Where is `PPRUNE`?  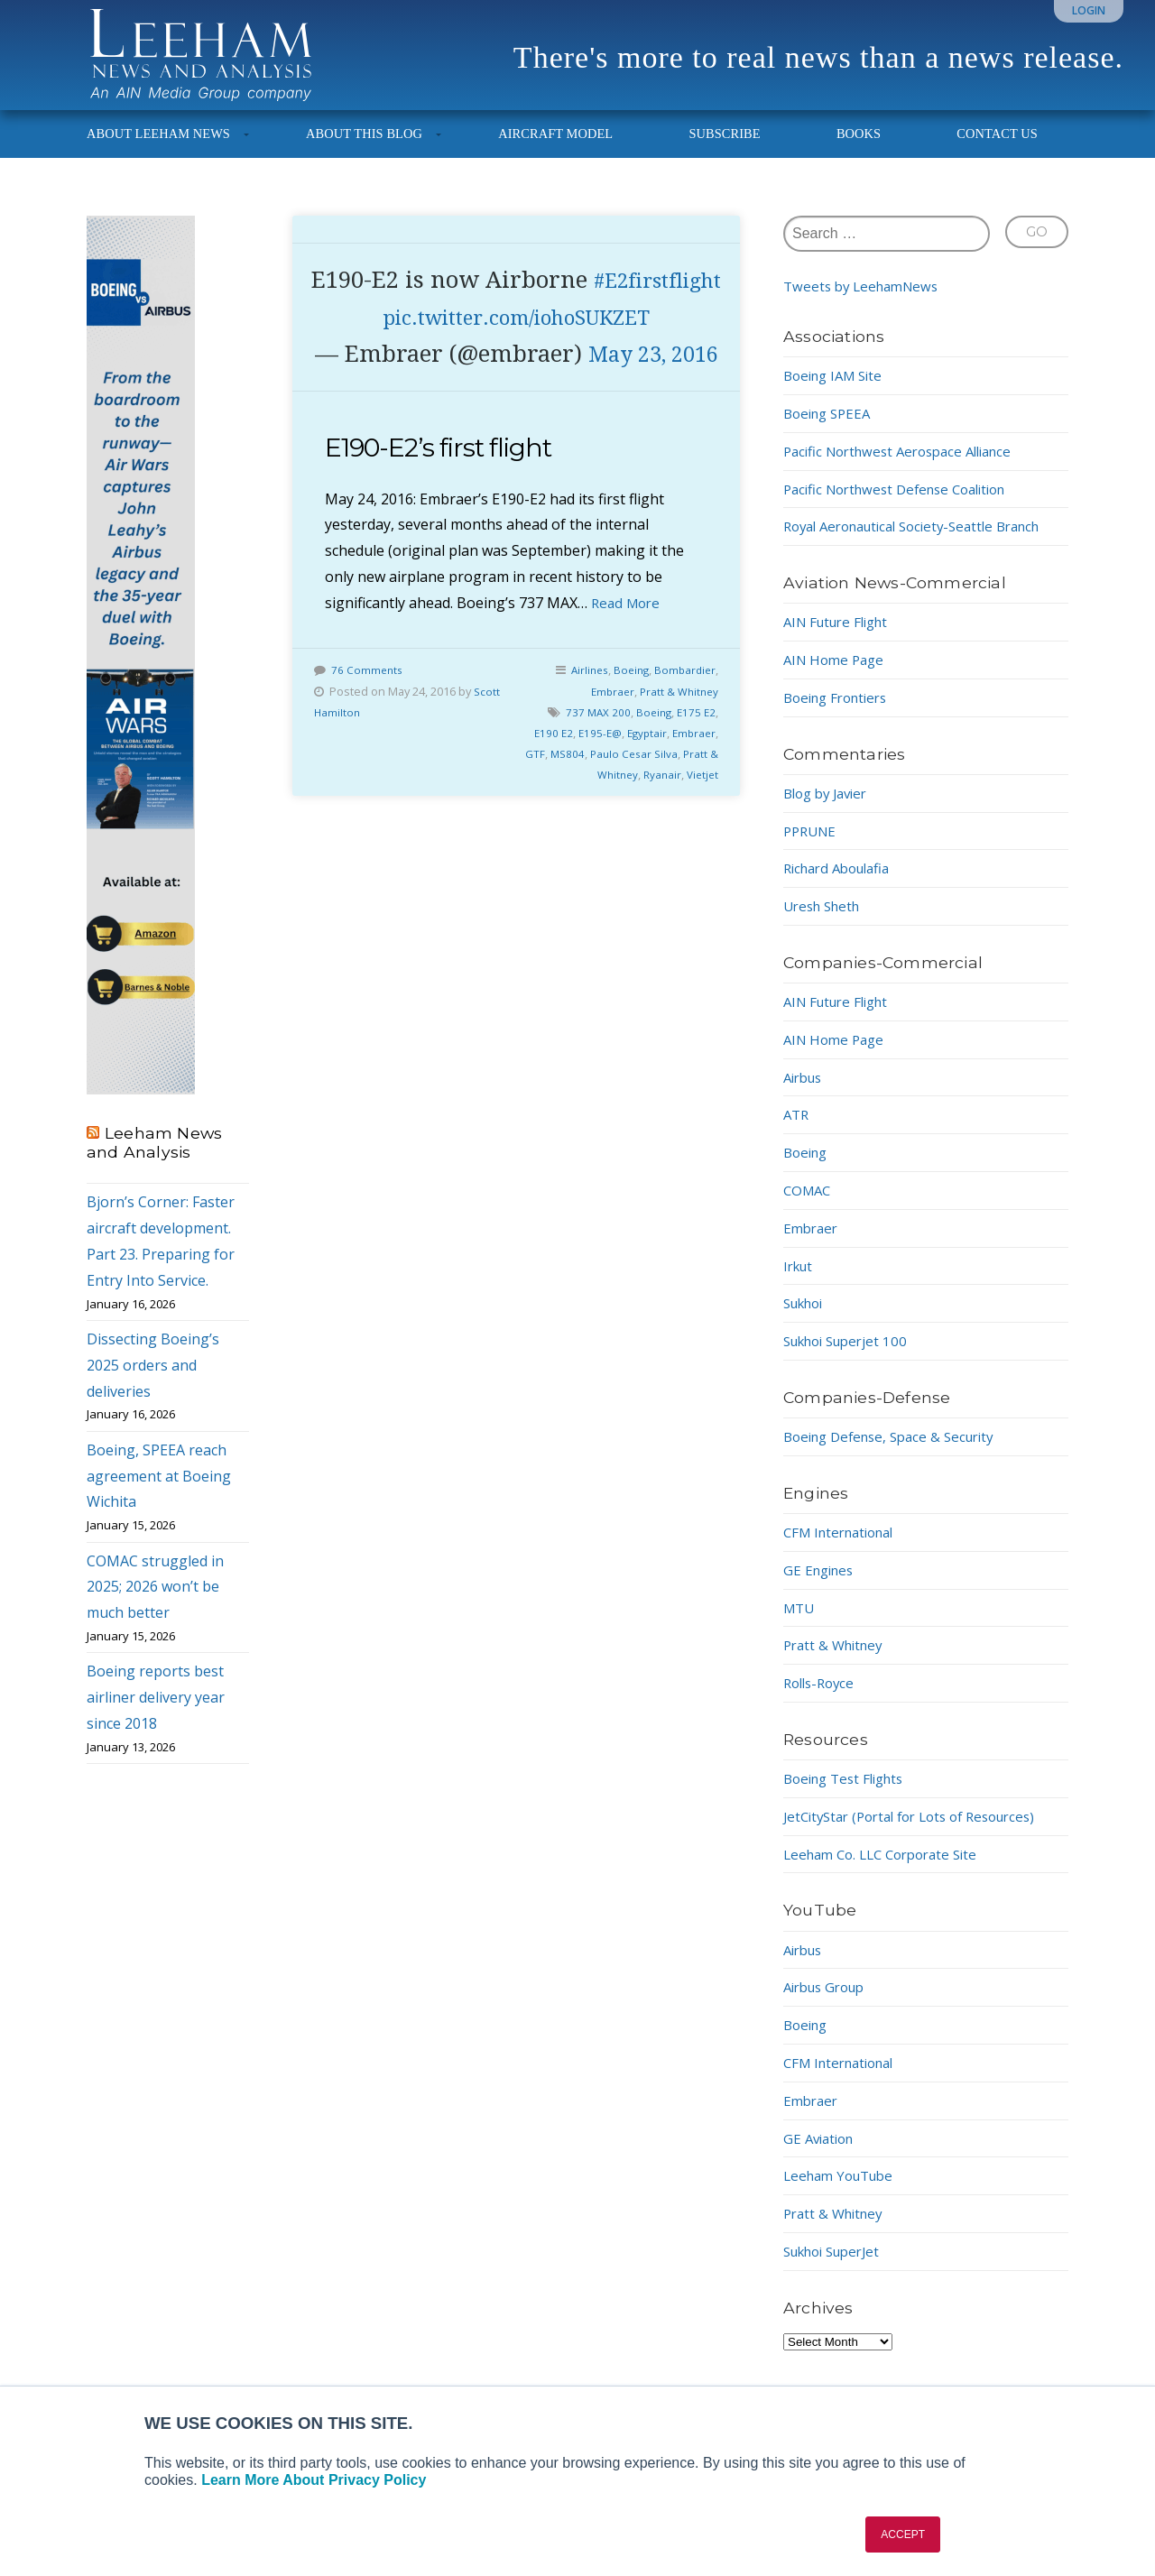 PPRUNE is located at coordinates (812, 846).